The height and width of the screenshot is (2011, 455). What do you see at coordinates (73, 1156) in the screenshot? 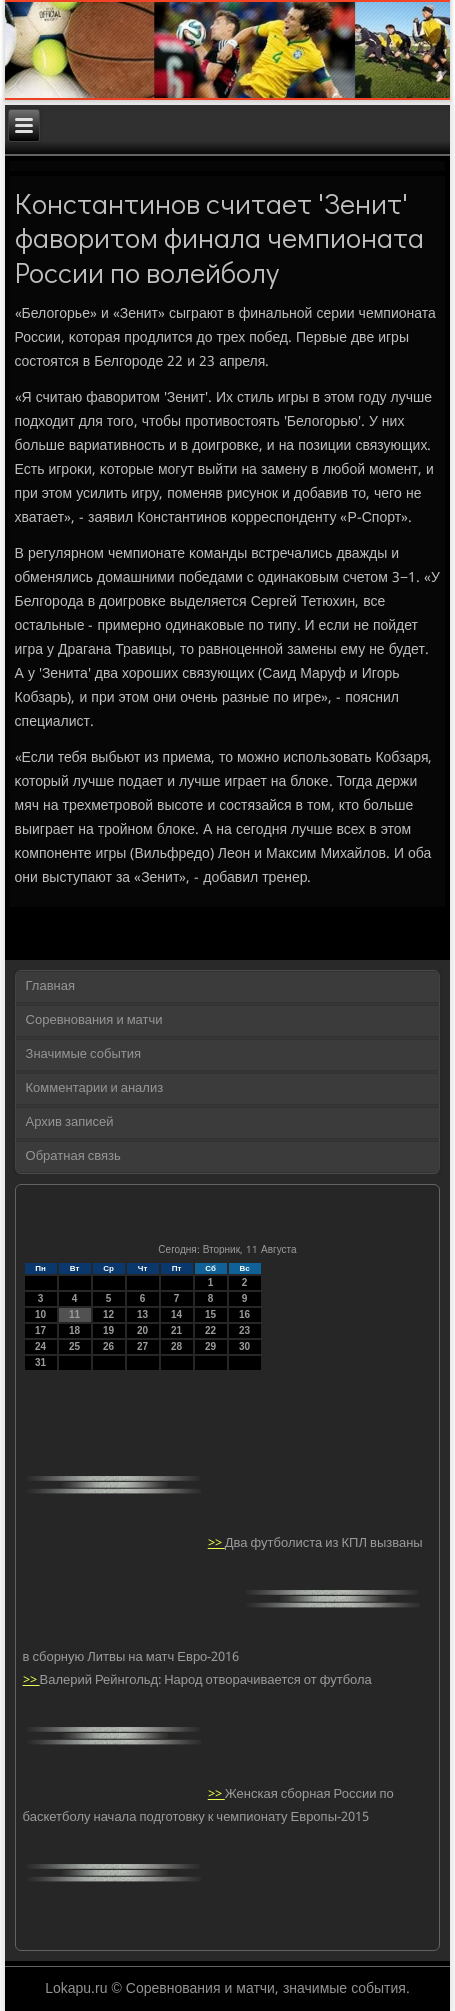
I see `Обратная связь` at bounding box center [73, 1156].